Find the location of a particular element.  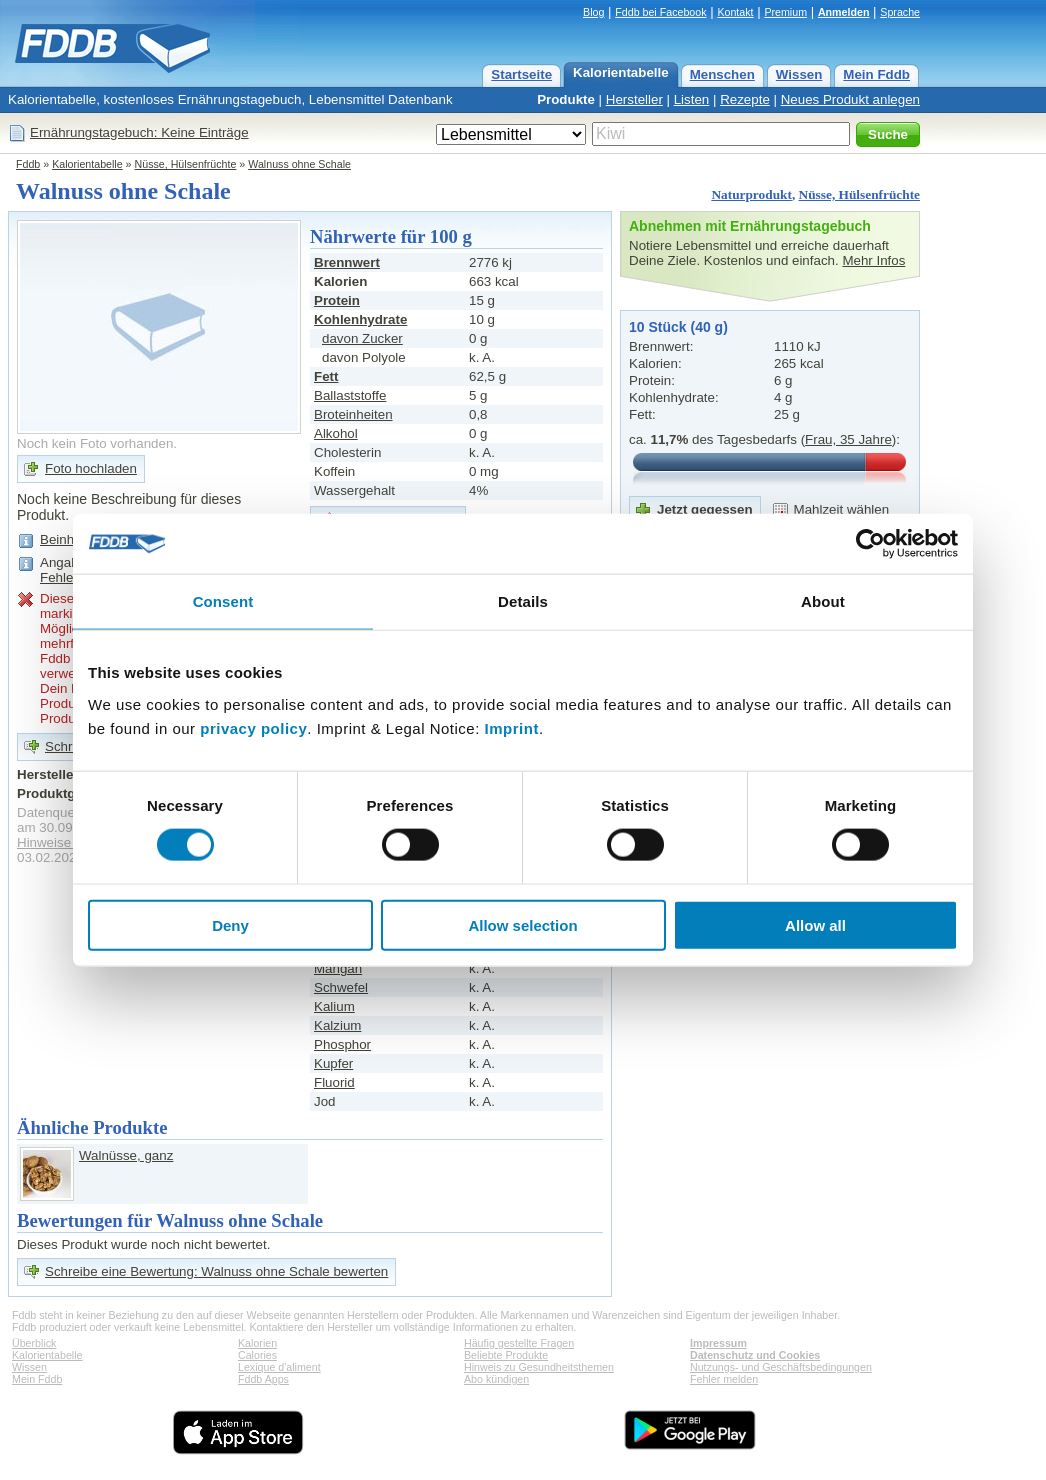

Premium is located at coordinates (785, 12).